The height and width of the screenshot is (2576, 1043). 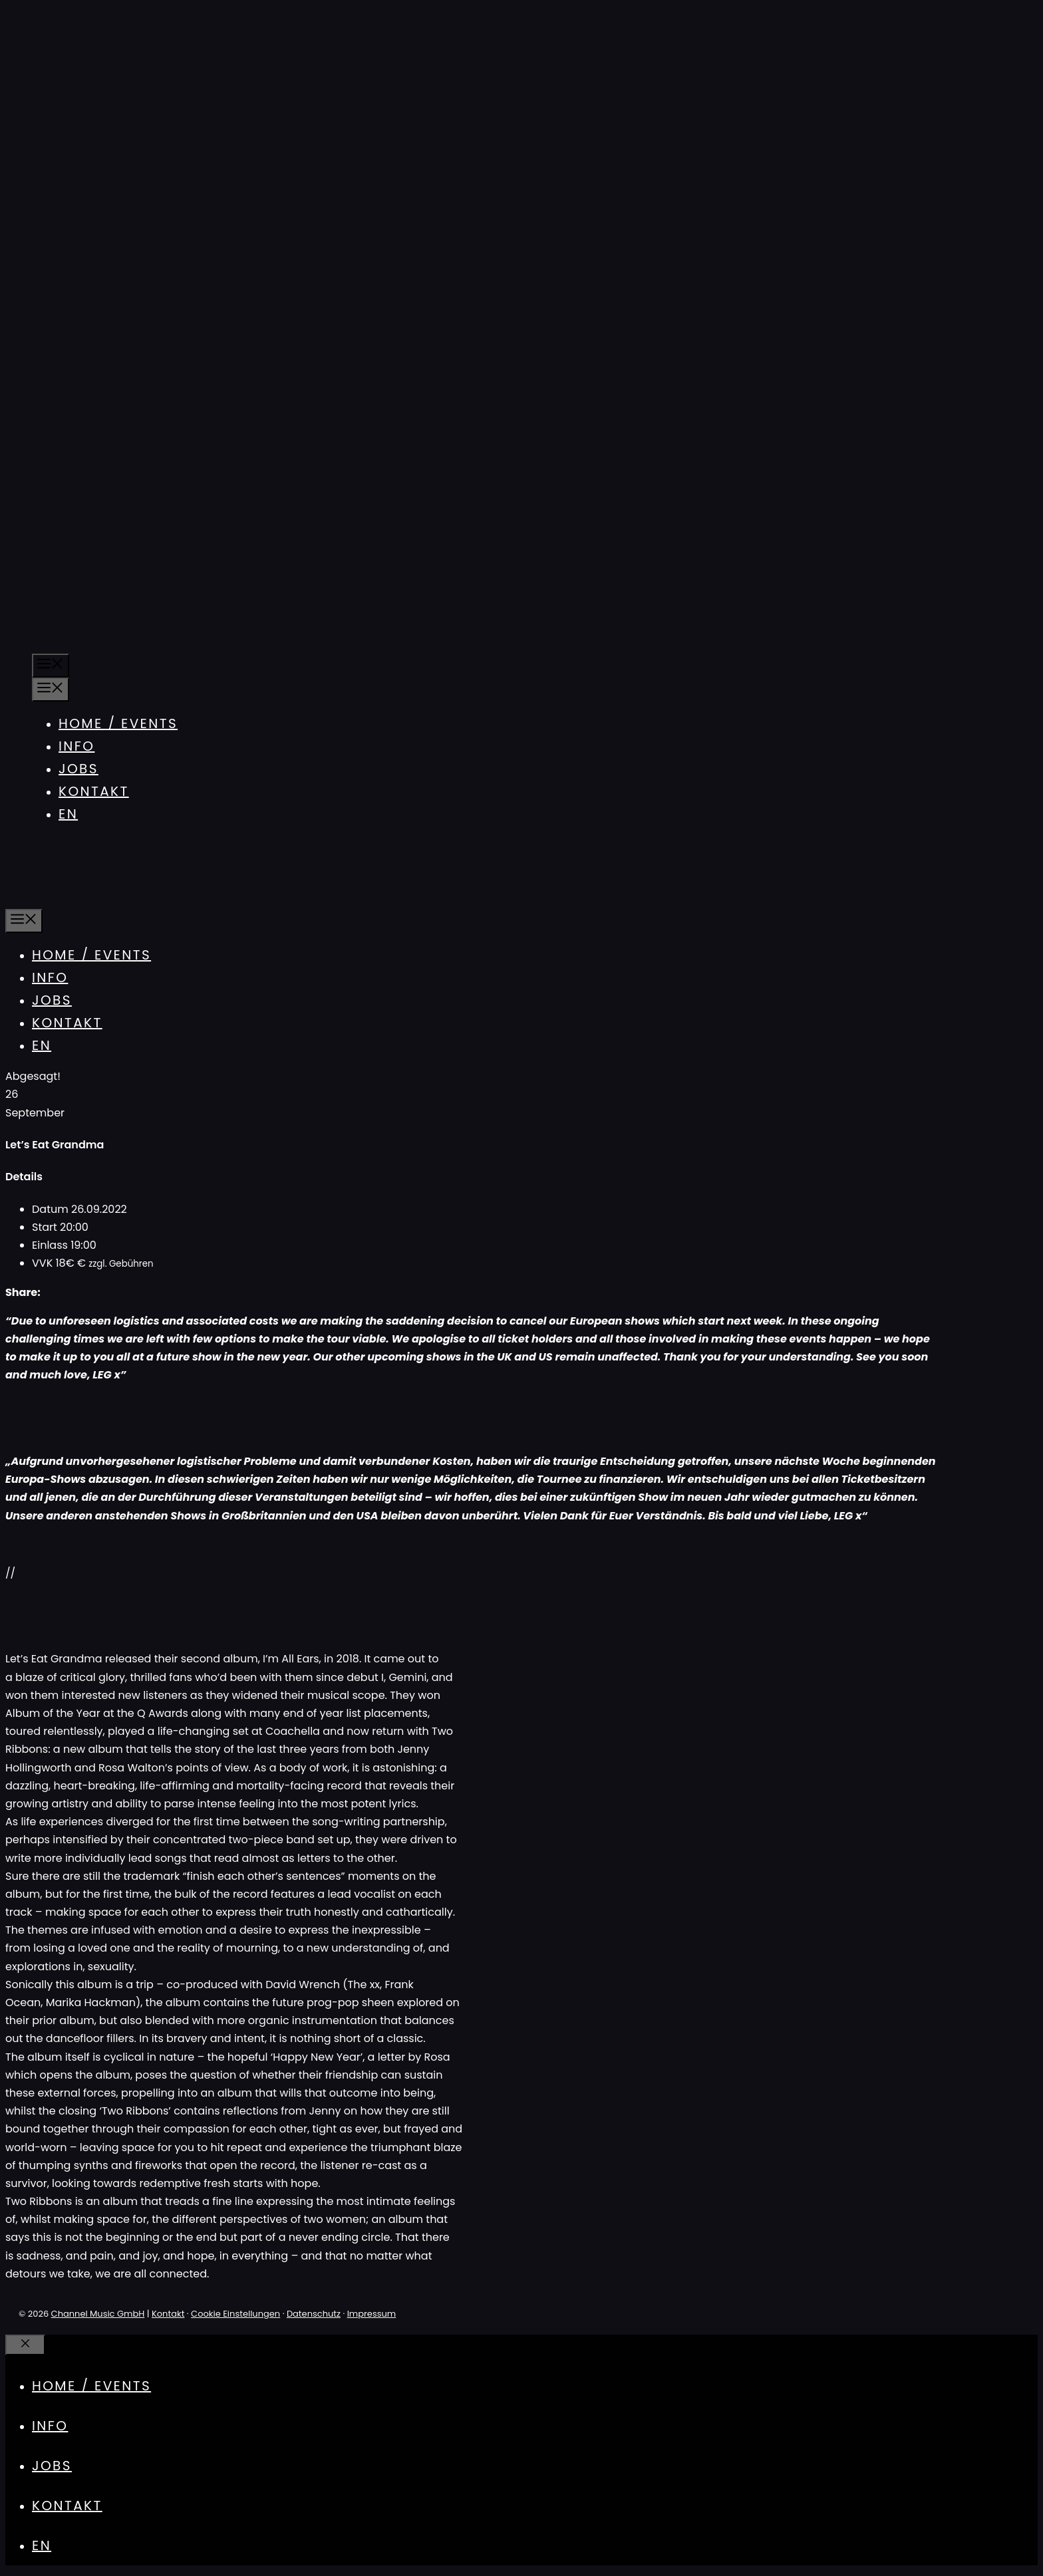 I want to click on Datenschutz, so click(x=314, y=2313).